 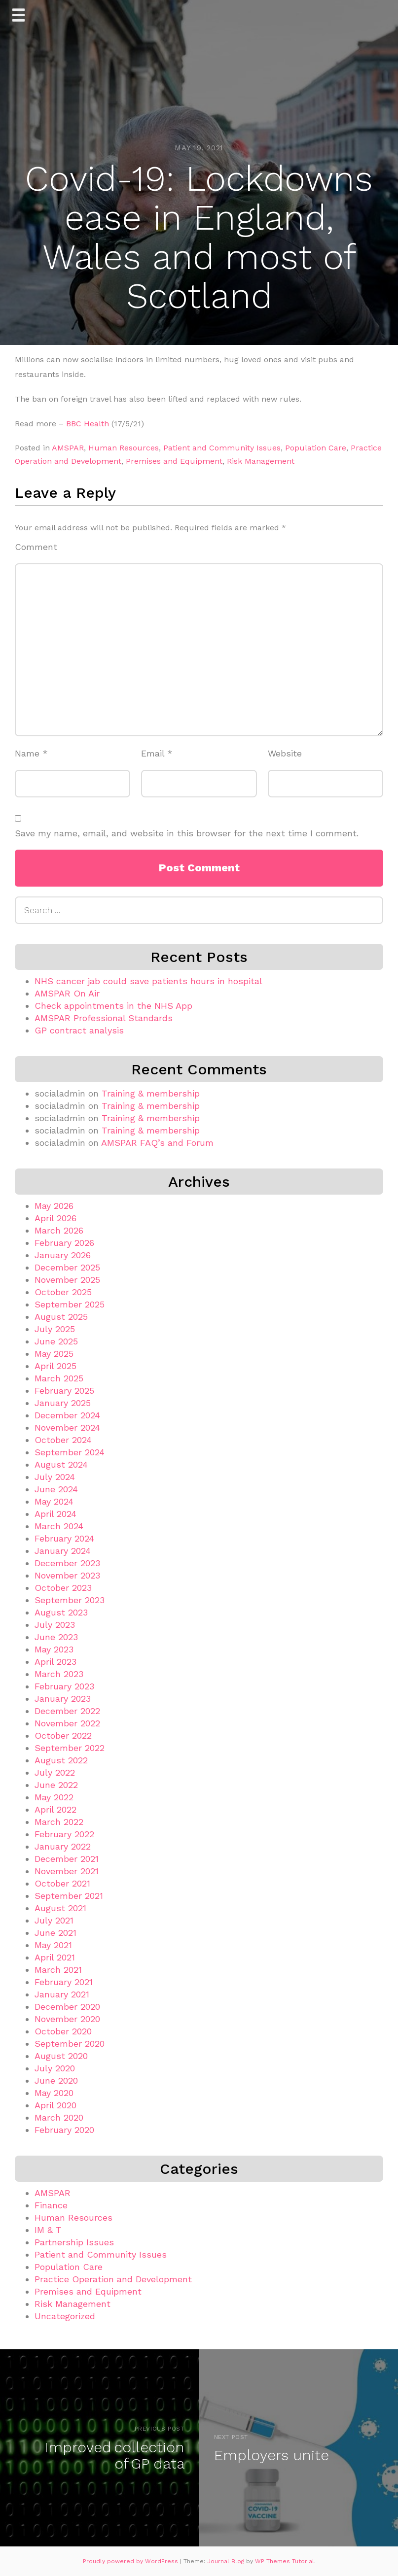 What do you see at coordinates (58, 1969) in the screenshot?
I see `March 2021` at bounding box center [58, 1969].